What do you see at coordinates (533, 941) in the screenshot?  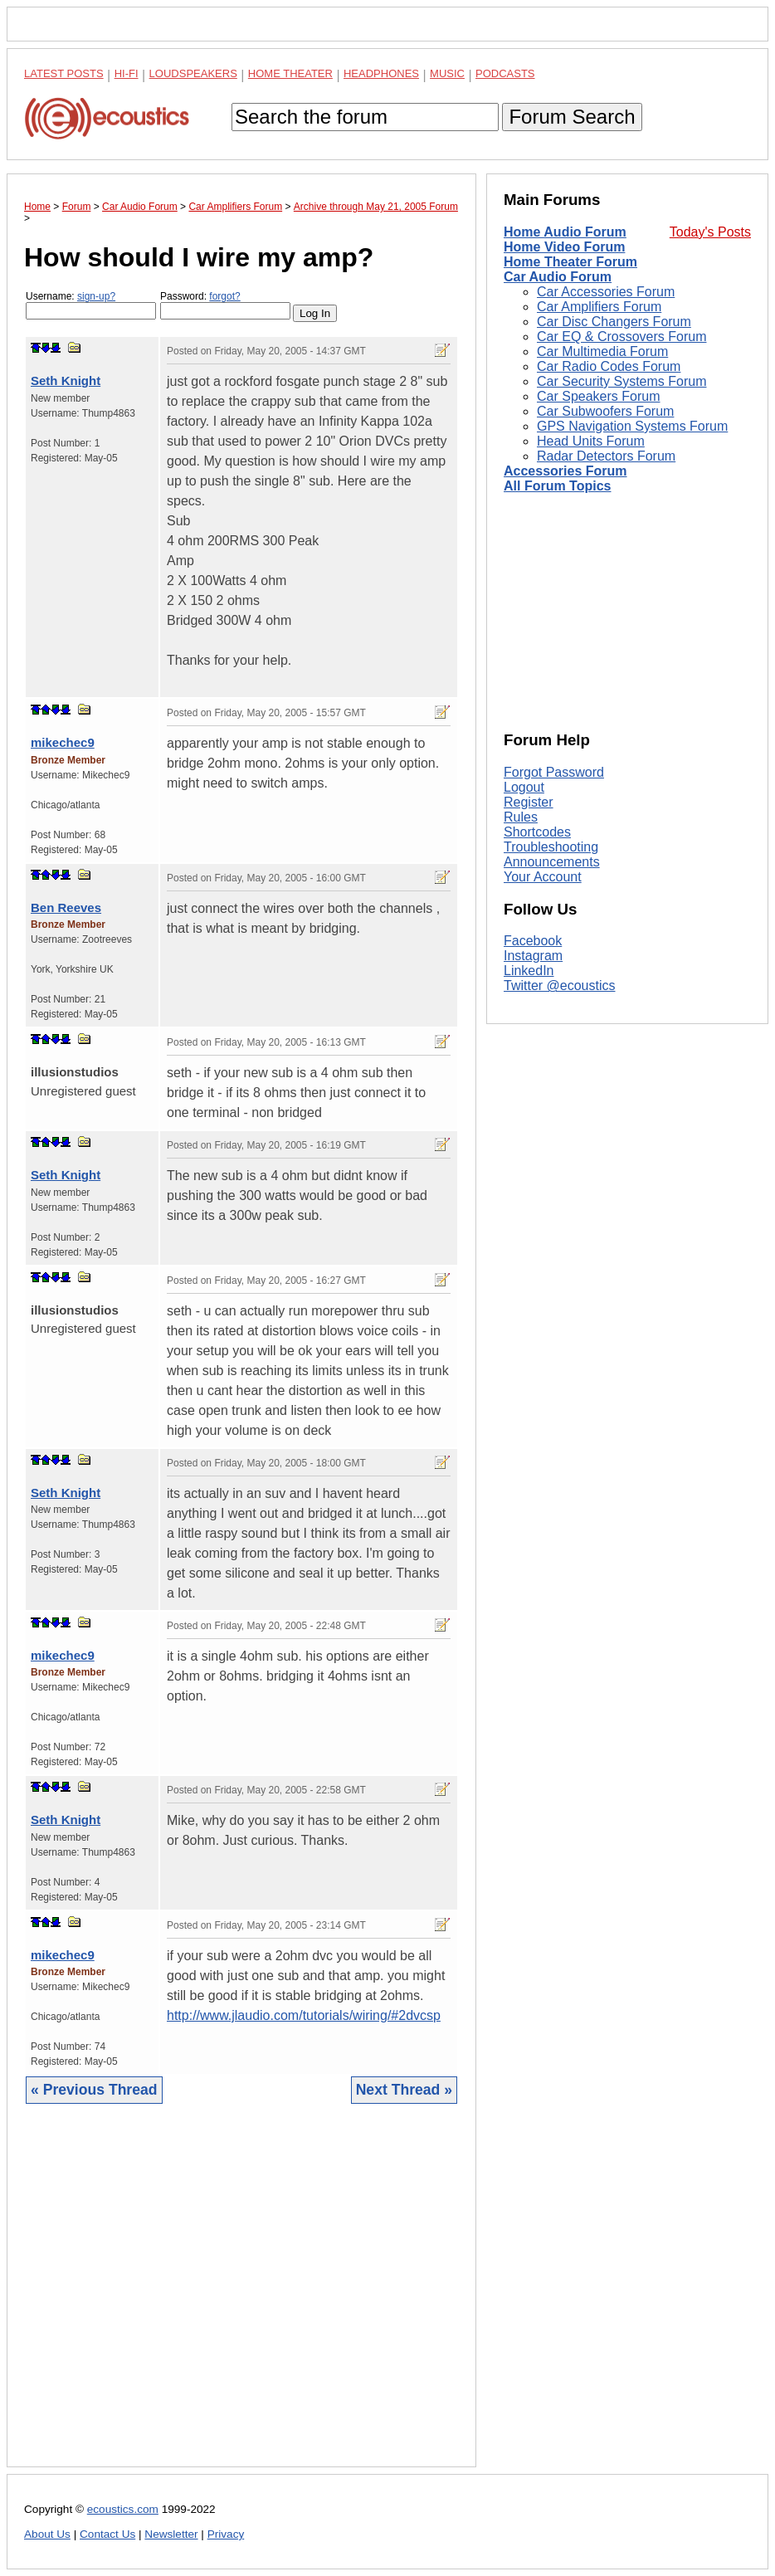 I see `Facebook` at bounding box center [533, 941].